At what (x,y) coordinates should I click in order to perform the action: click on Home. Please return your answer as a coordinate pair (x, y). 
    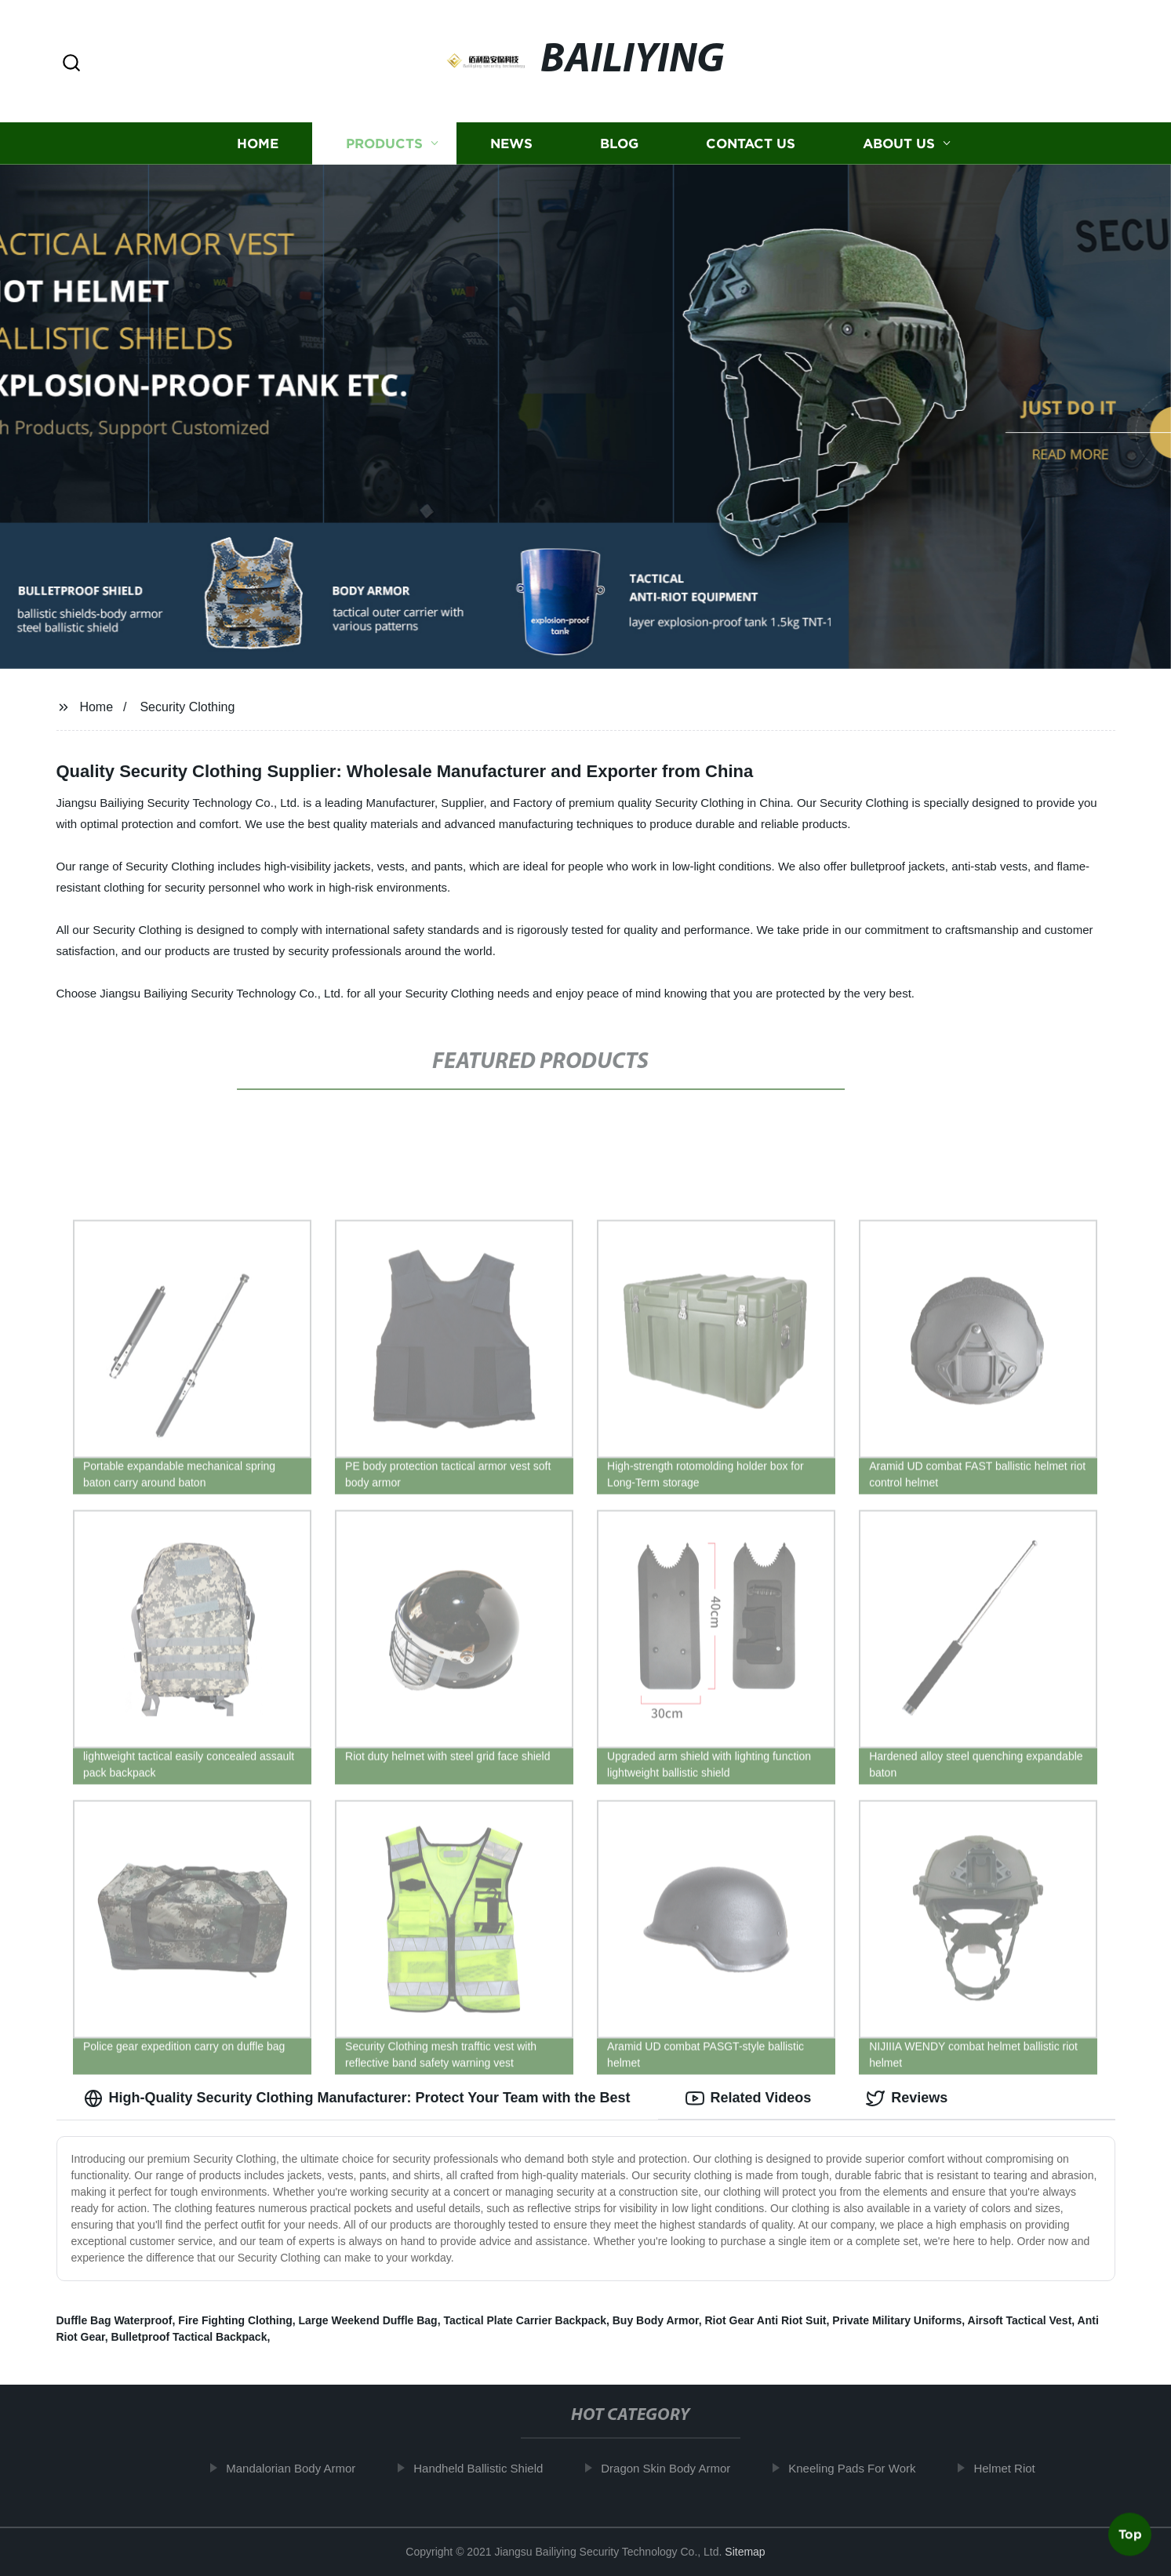
    Looking at the image, I should click on (257, 143).